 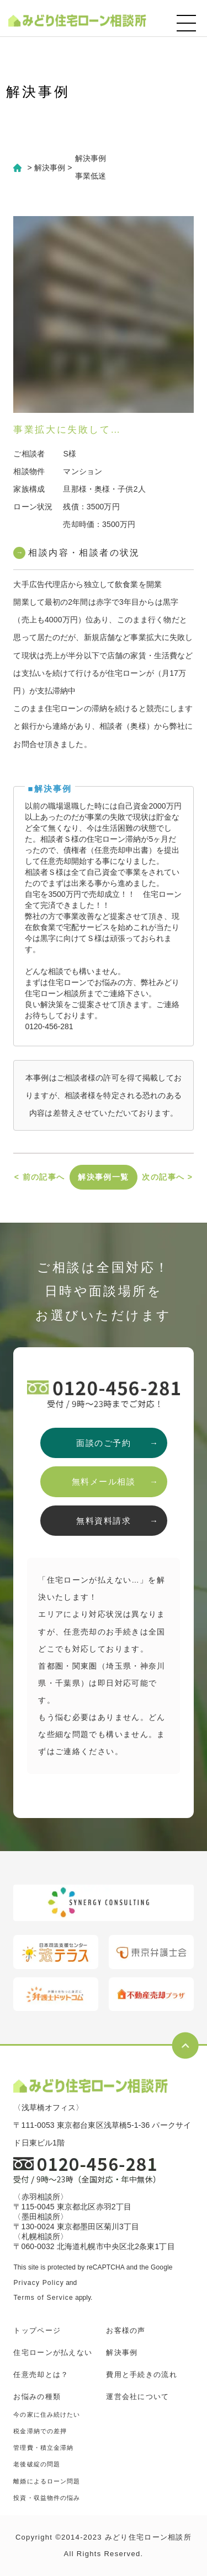 I want to click on 今の家に住み続けたい, so click(x=46, y=2414).